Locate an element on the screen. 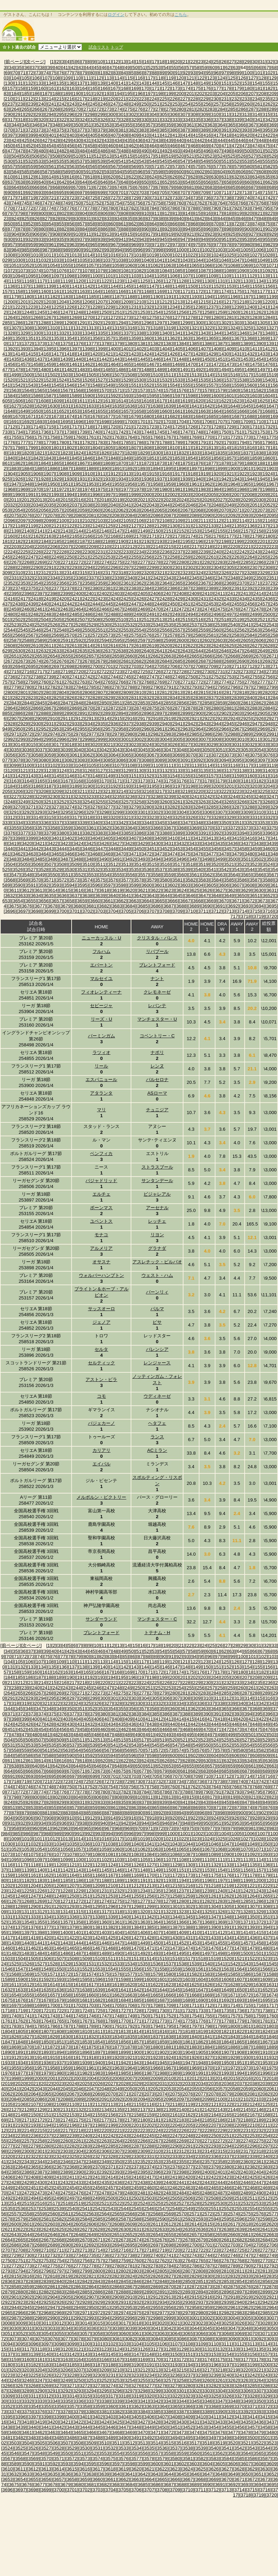  [3592] is located at coordinates (43, 885).